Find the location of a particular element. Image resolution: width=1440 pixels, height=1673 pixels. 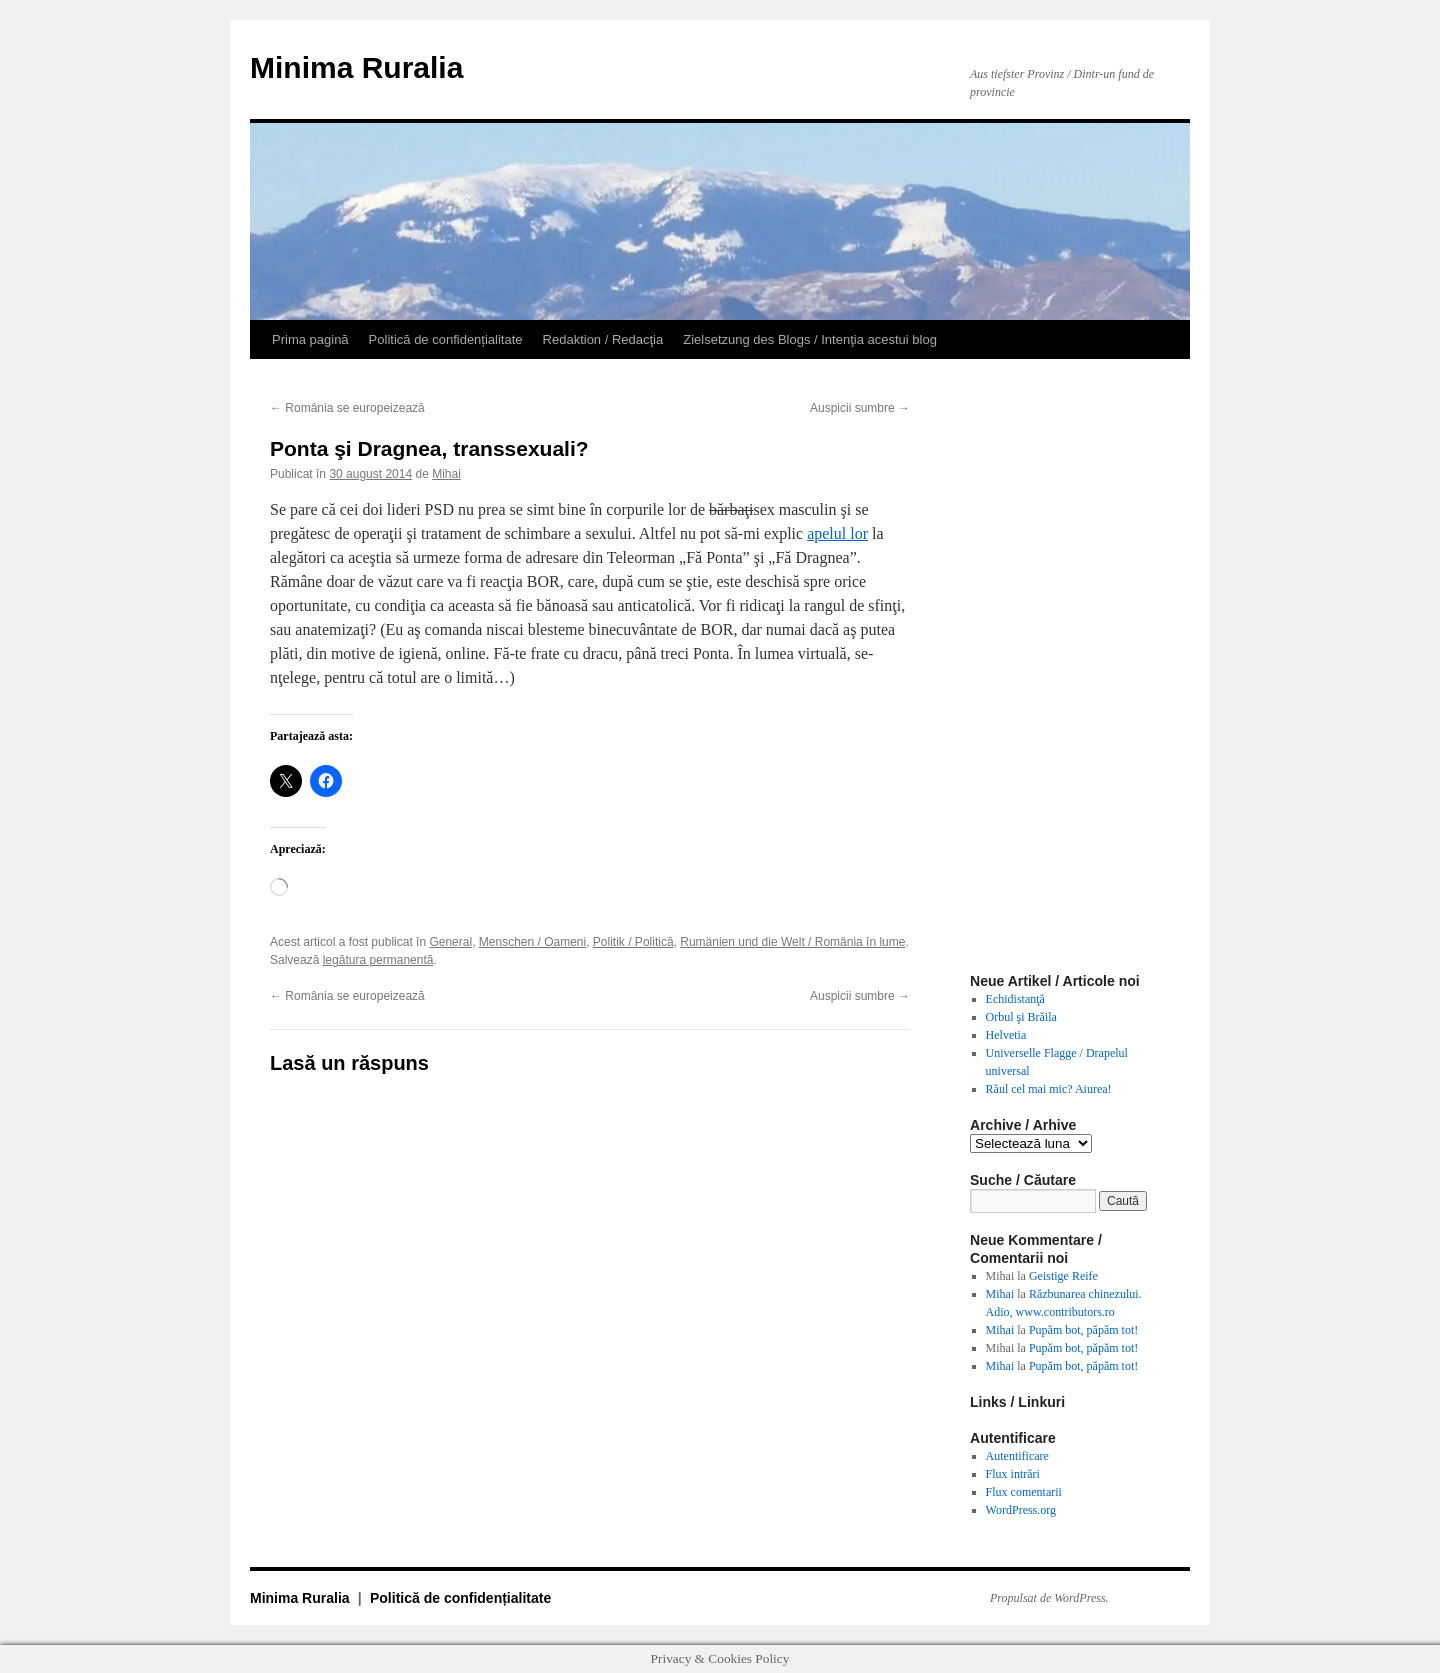

Mihai is located at coordinates (446, 474).